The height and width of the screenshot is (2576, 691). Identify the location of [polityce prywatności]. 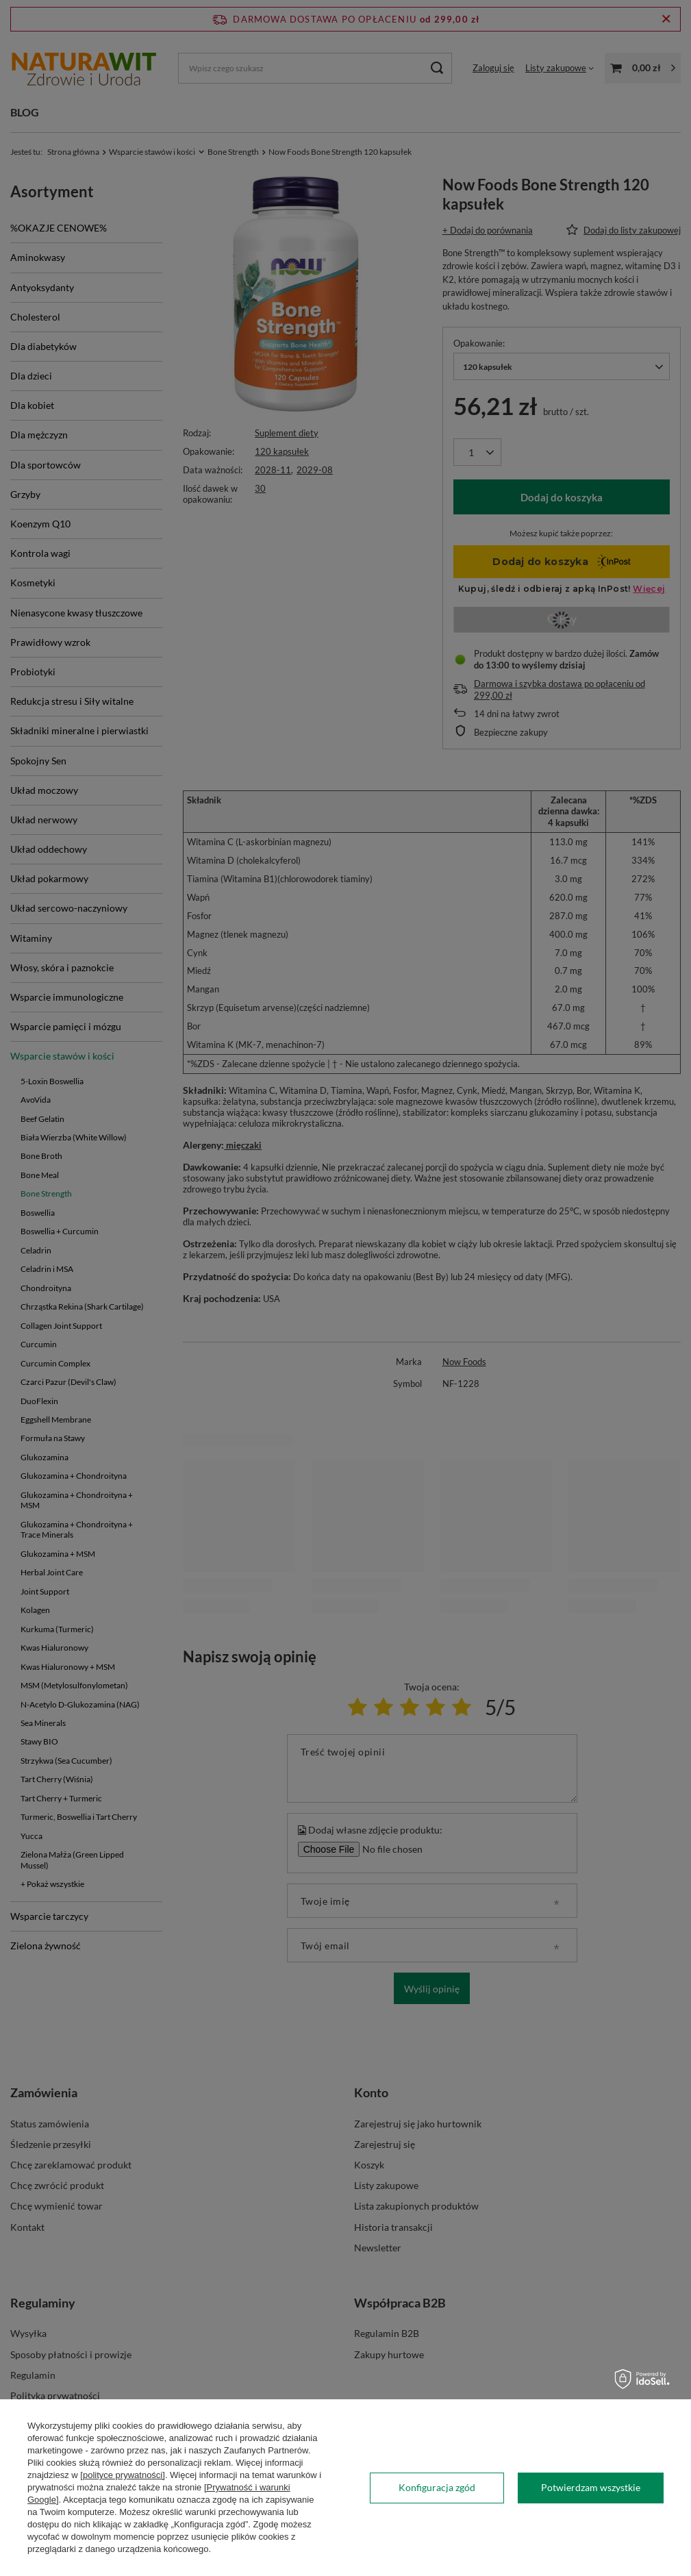
(122, 2475).